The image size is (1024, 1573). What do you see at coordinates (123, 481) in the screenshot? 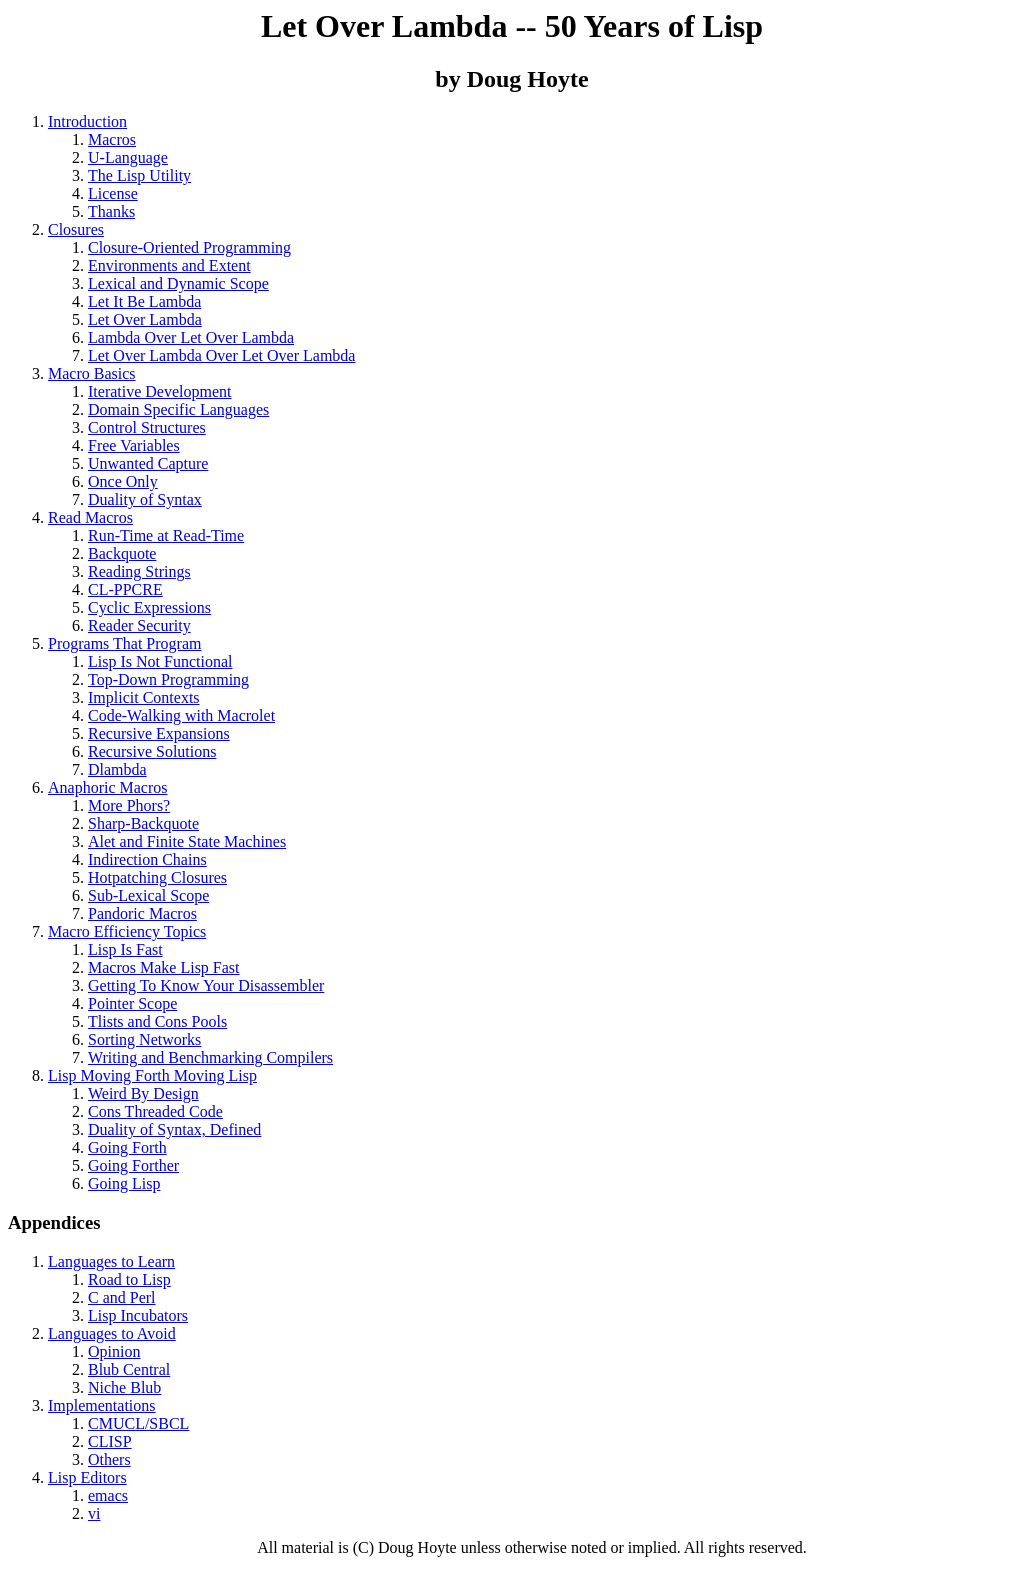
I see `Once Only` at bounding box center [123, 481].